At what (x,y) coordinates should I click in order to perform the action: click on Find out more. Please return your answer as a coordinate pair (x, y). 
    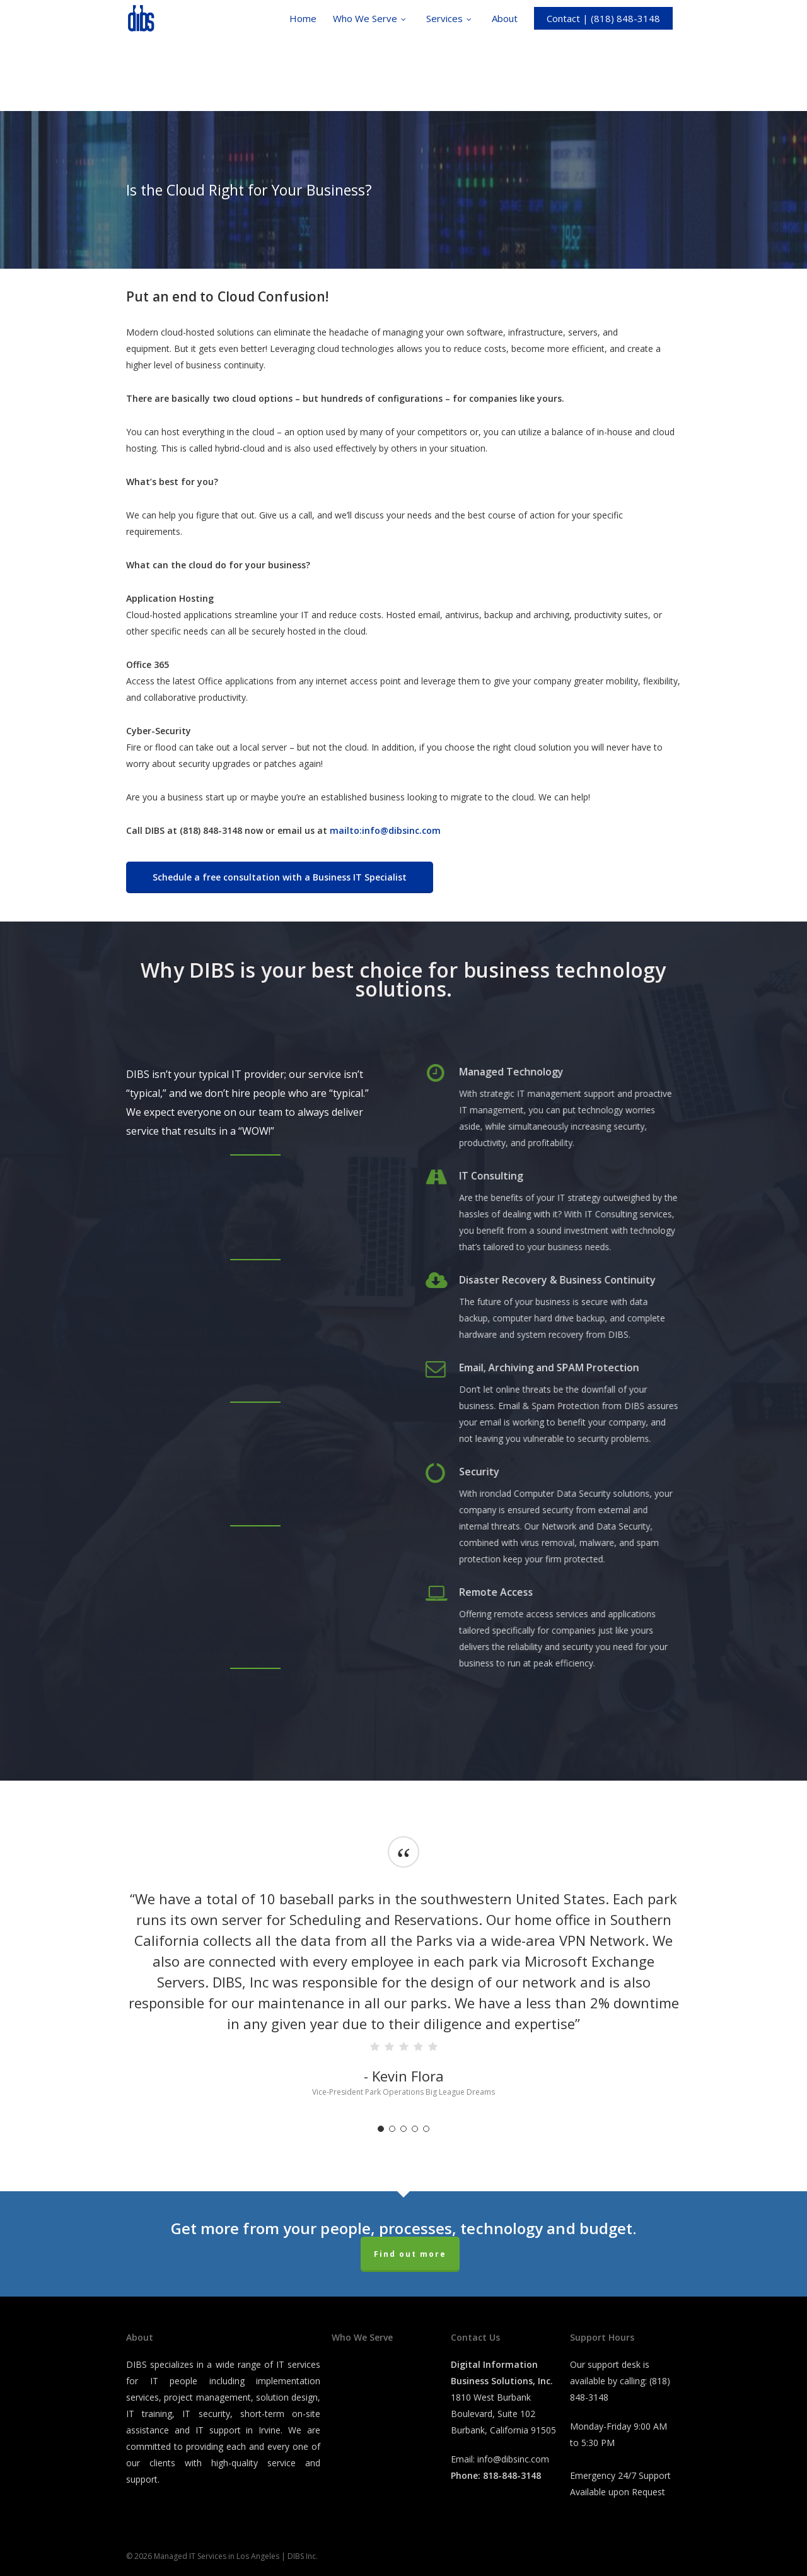
    Looking at the image, I should click on (410, 2254).